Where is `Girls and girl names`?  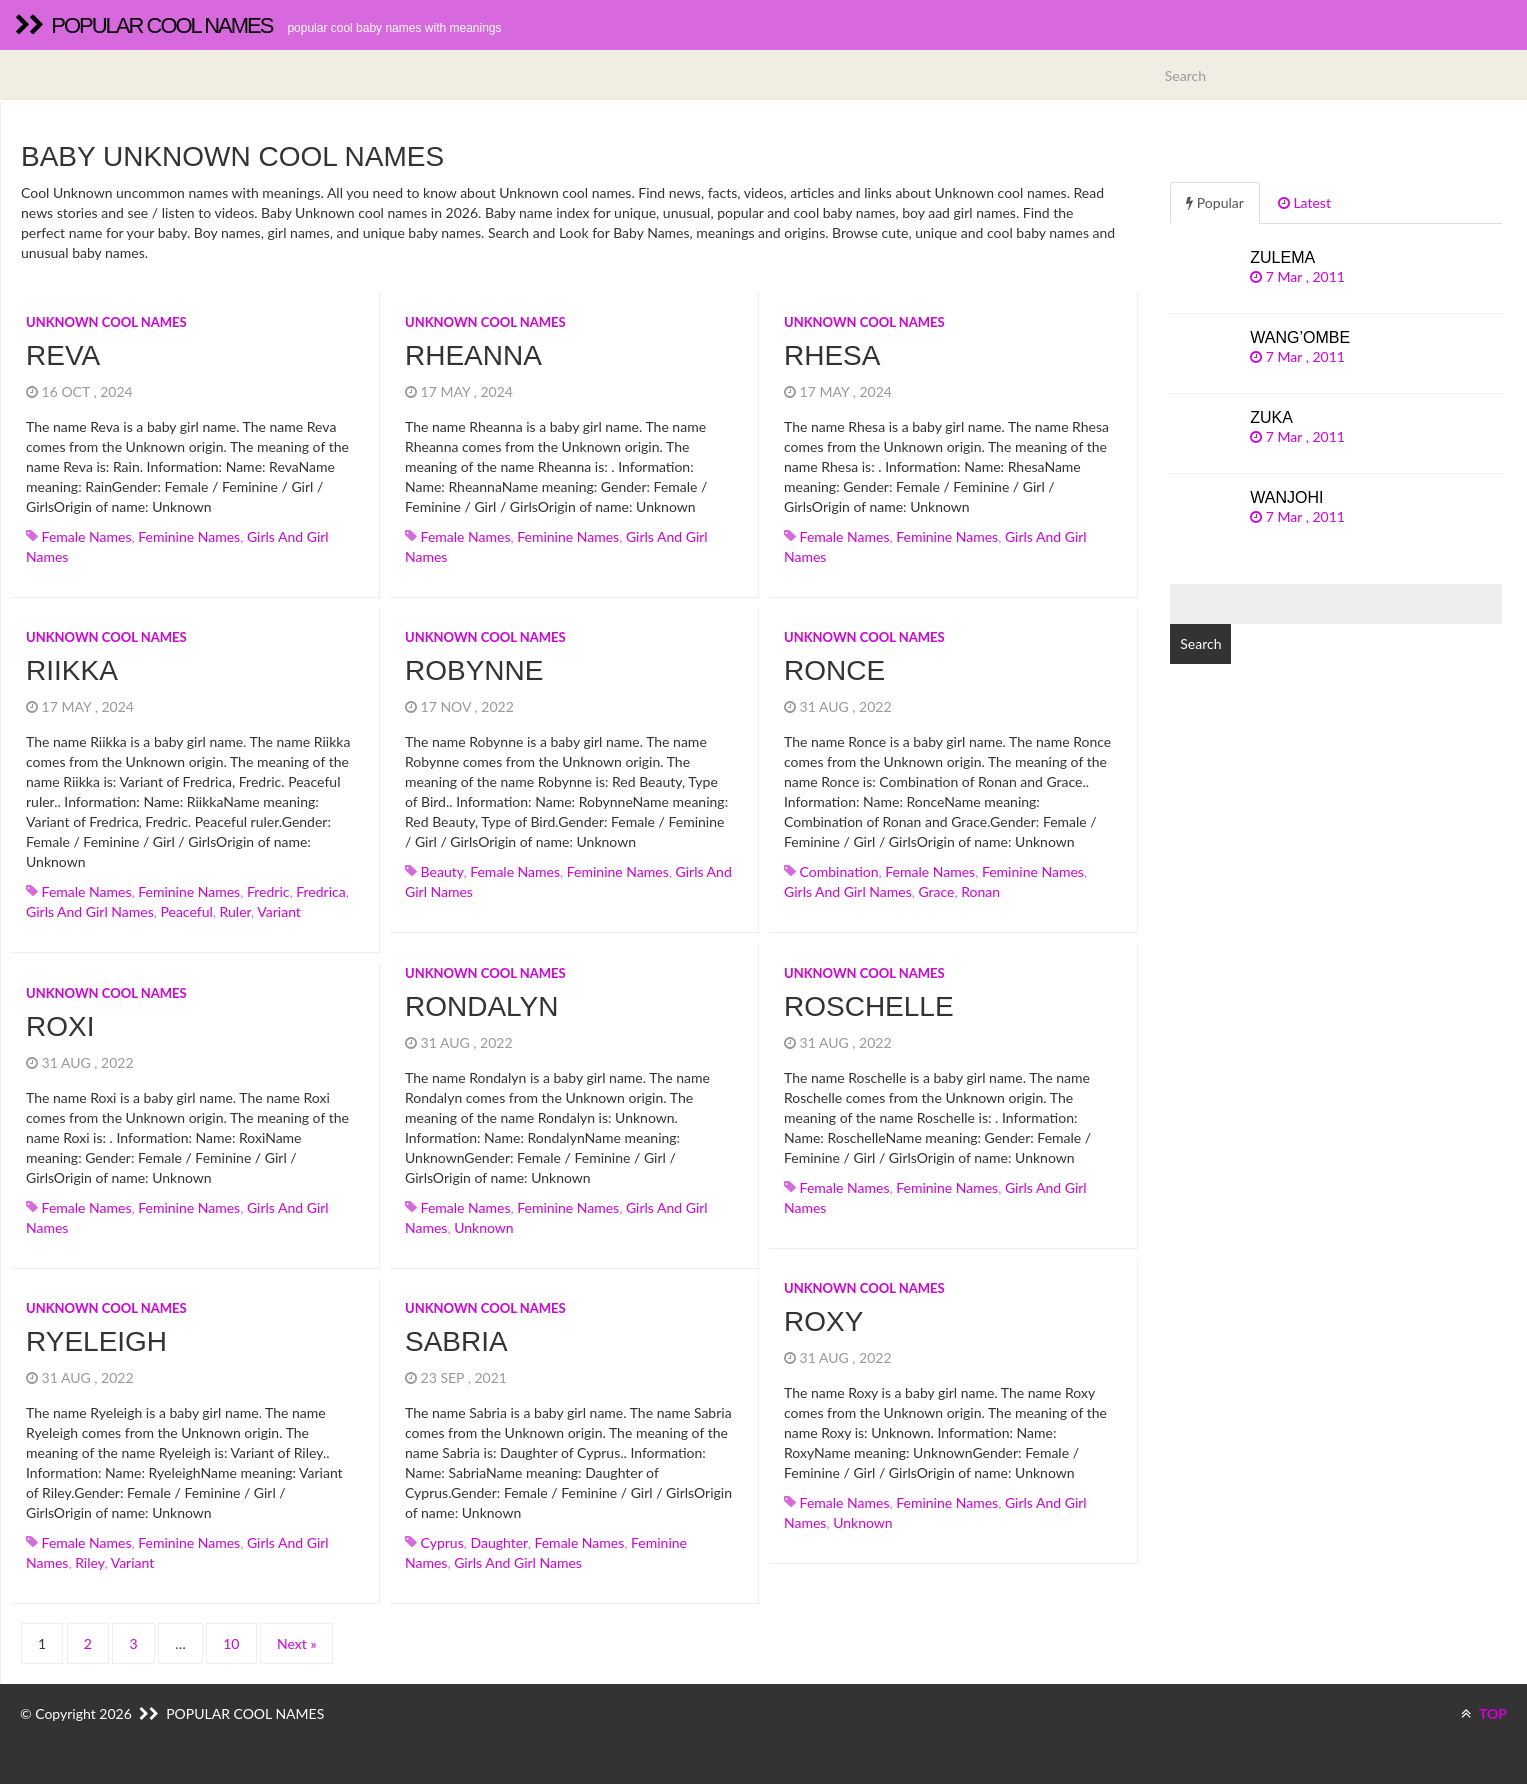
Girls and girl names is located at coordinates (90, 911).